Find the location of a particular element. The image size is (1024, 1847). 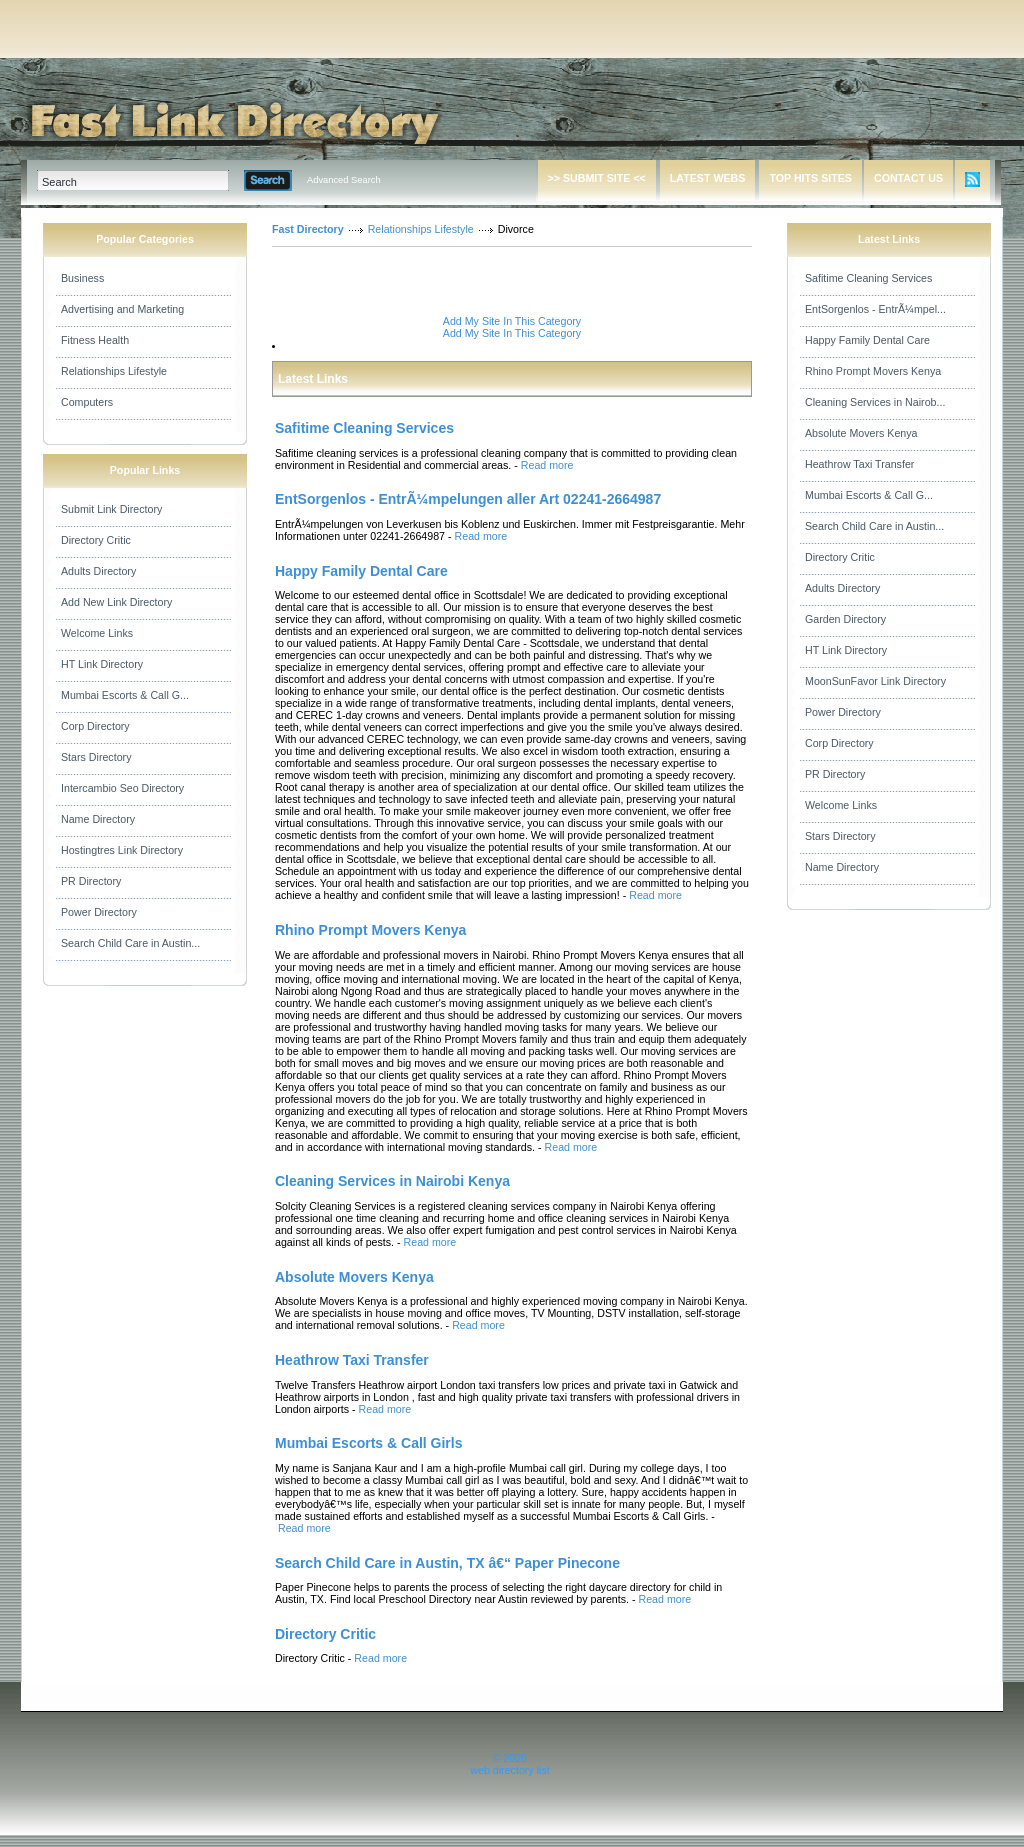

Search Child Care in Austin... is located at coordinates (130, 943).